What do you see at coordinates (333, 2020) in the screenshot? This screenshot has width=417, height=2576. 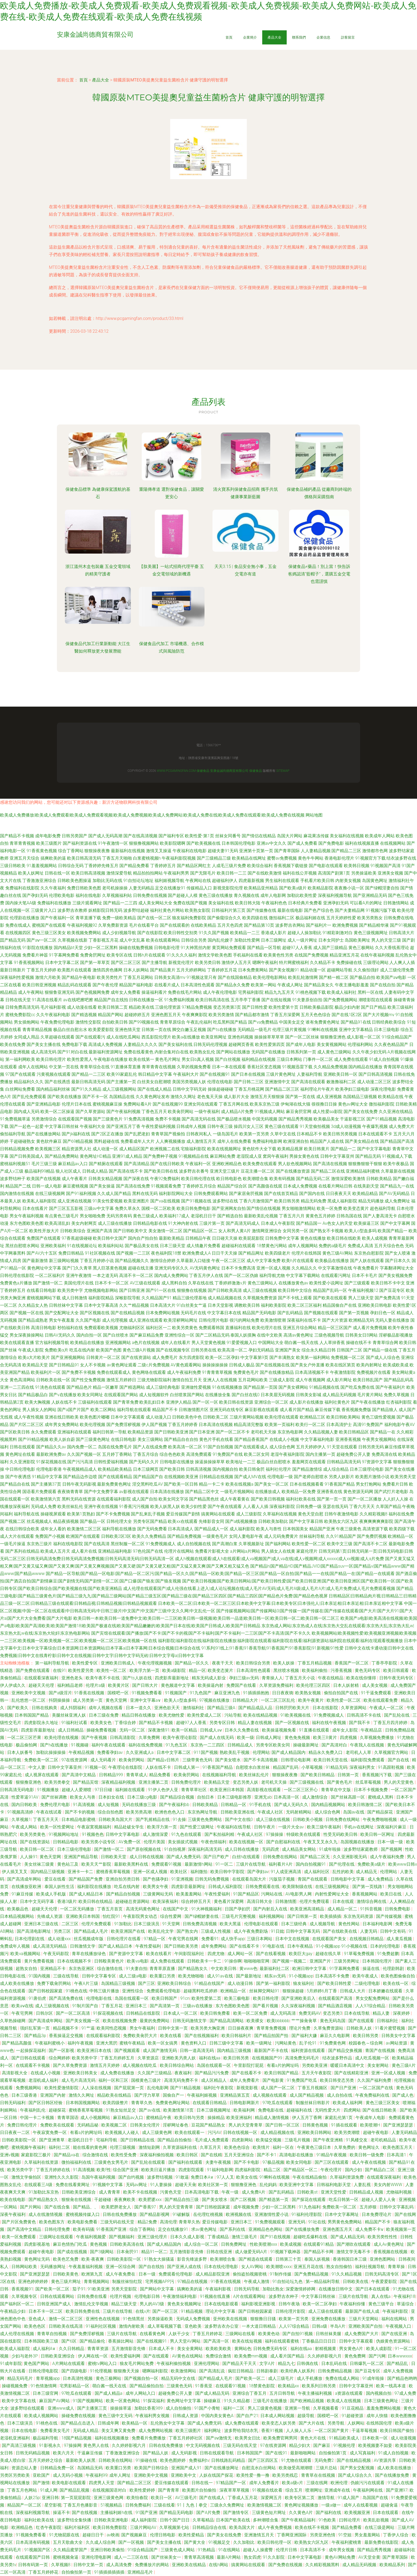 I see `黄色无码岛国` at bounding box center [333, 2020].